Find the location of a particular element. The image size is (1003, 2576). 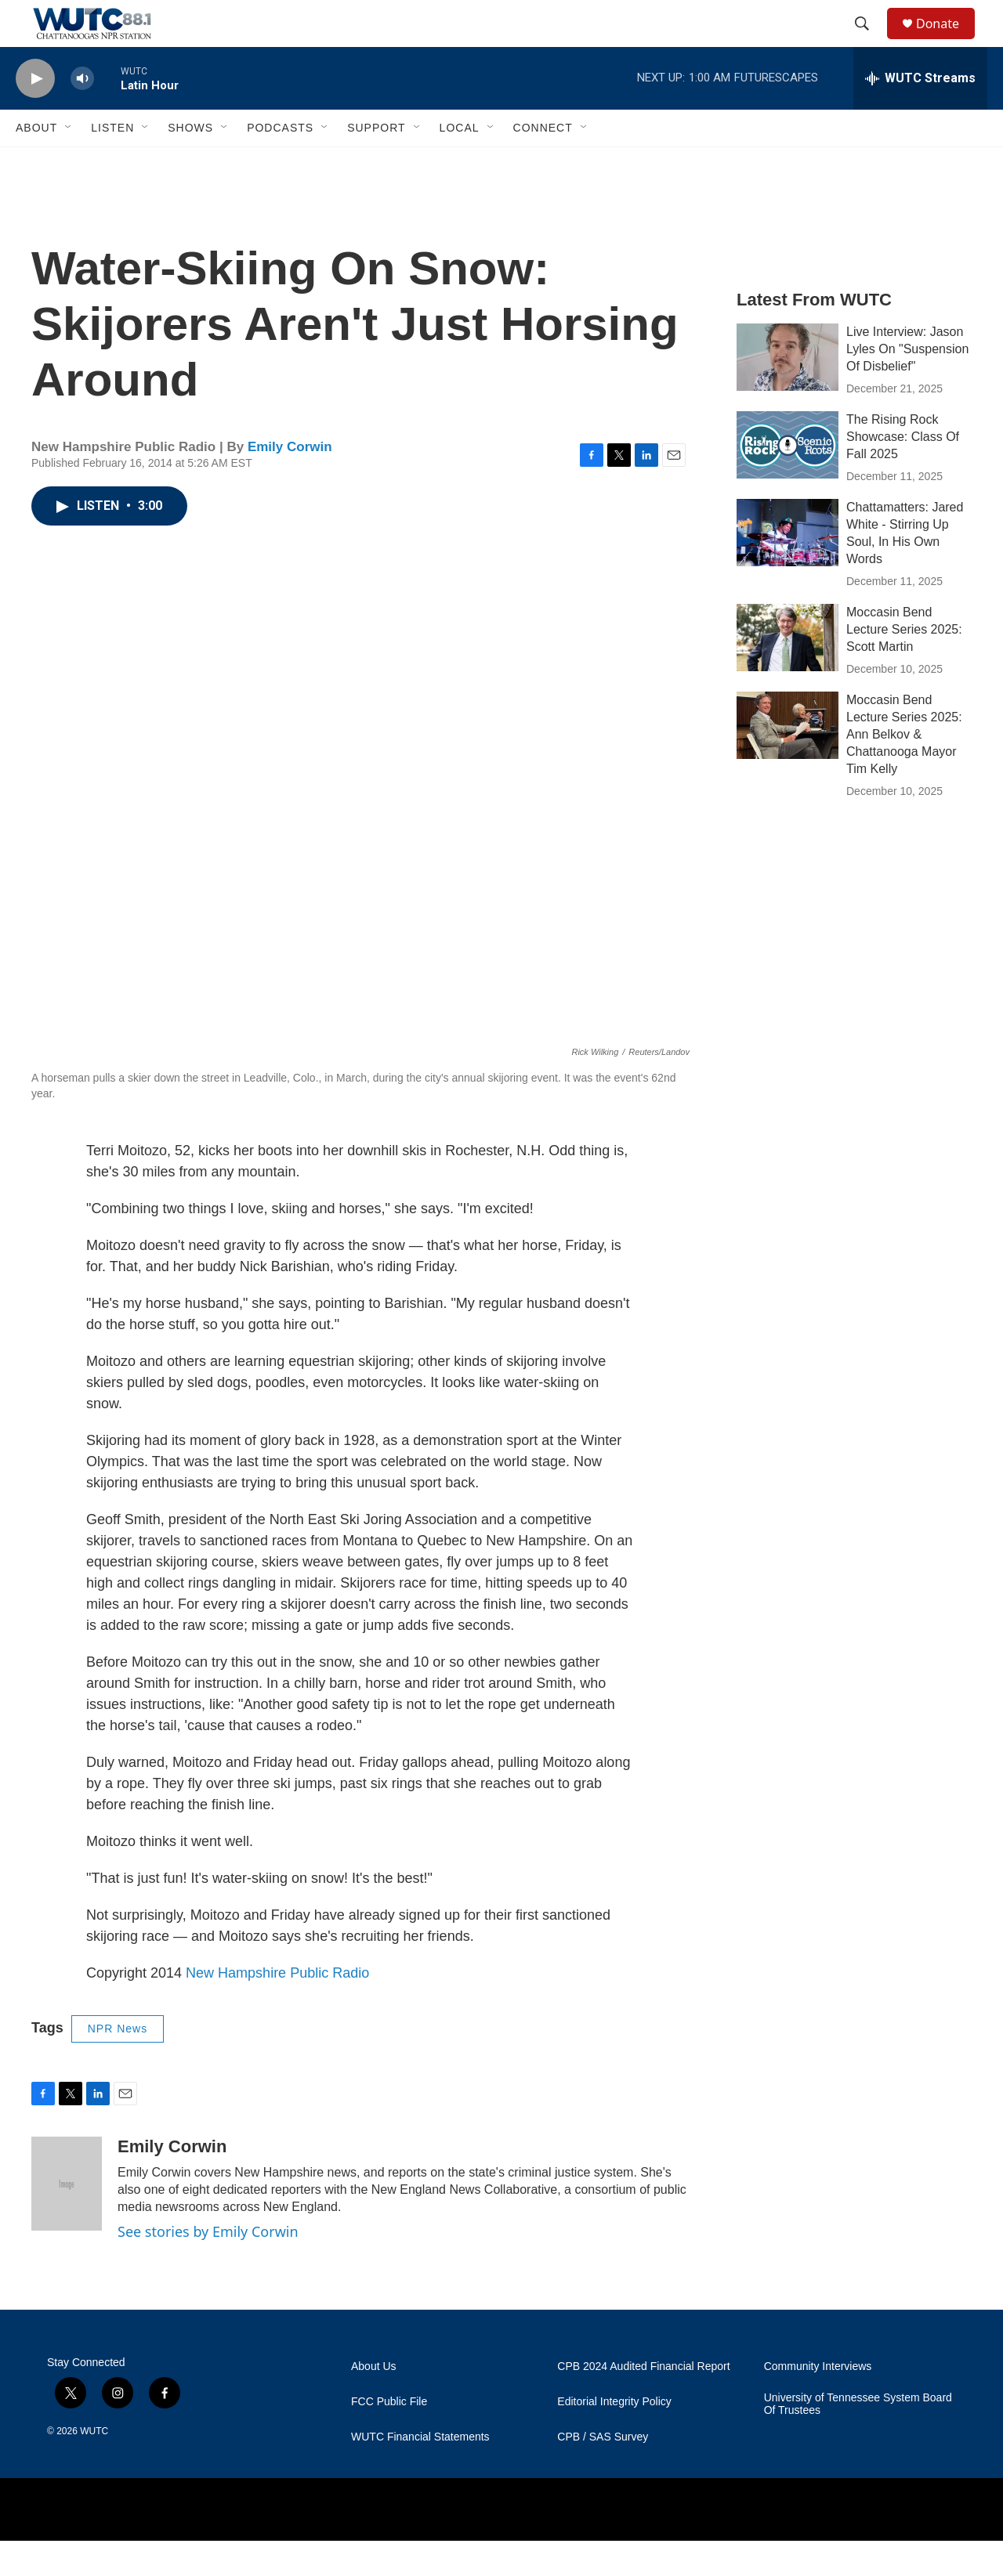

See stories by Emily Corwin is located at coordinates (208, 2266).